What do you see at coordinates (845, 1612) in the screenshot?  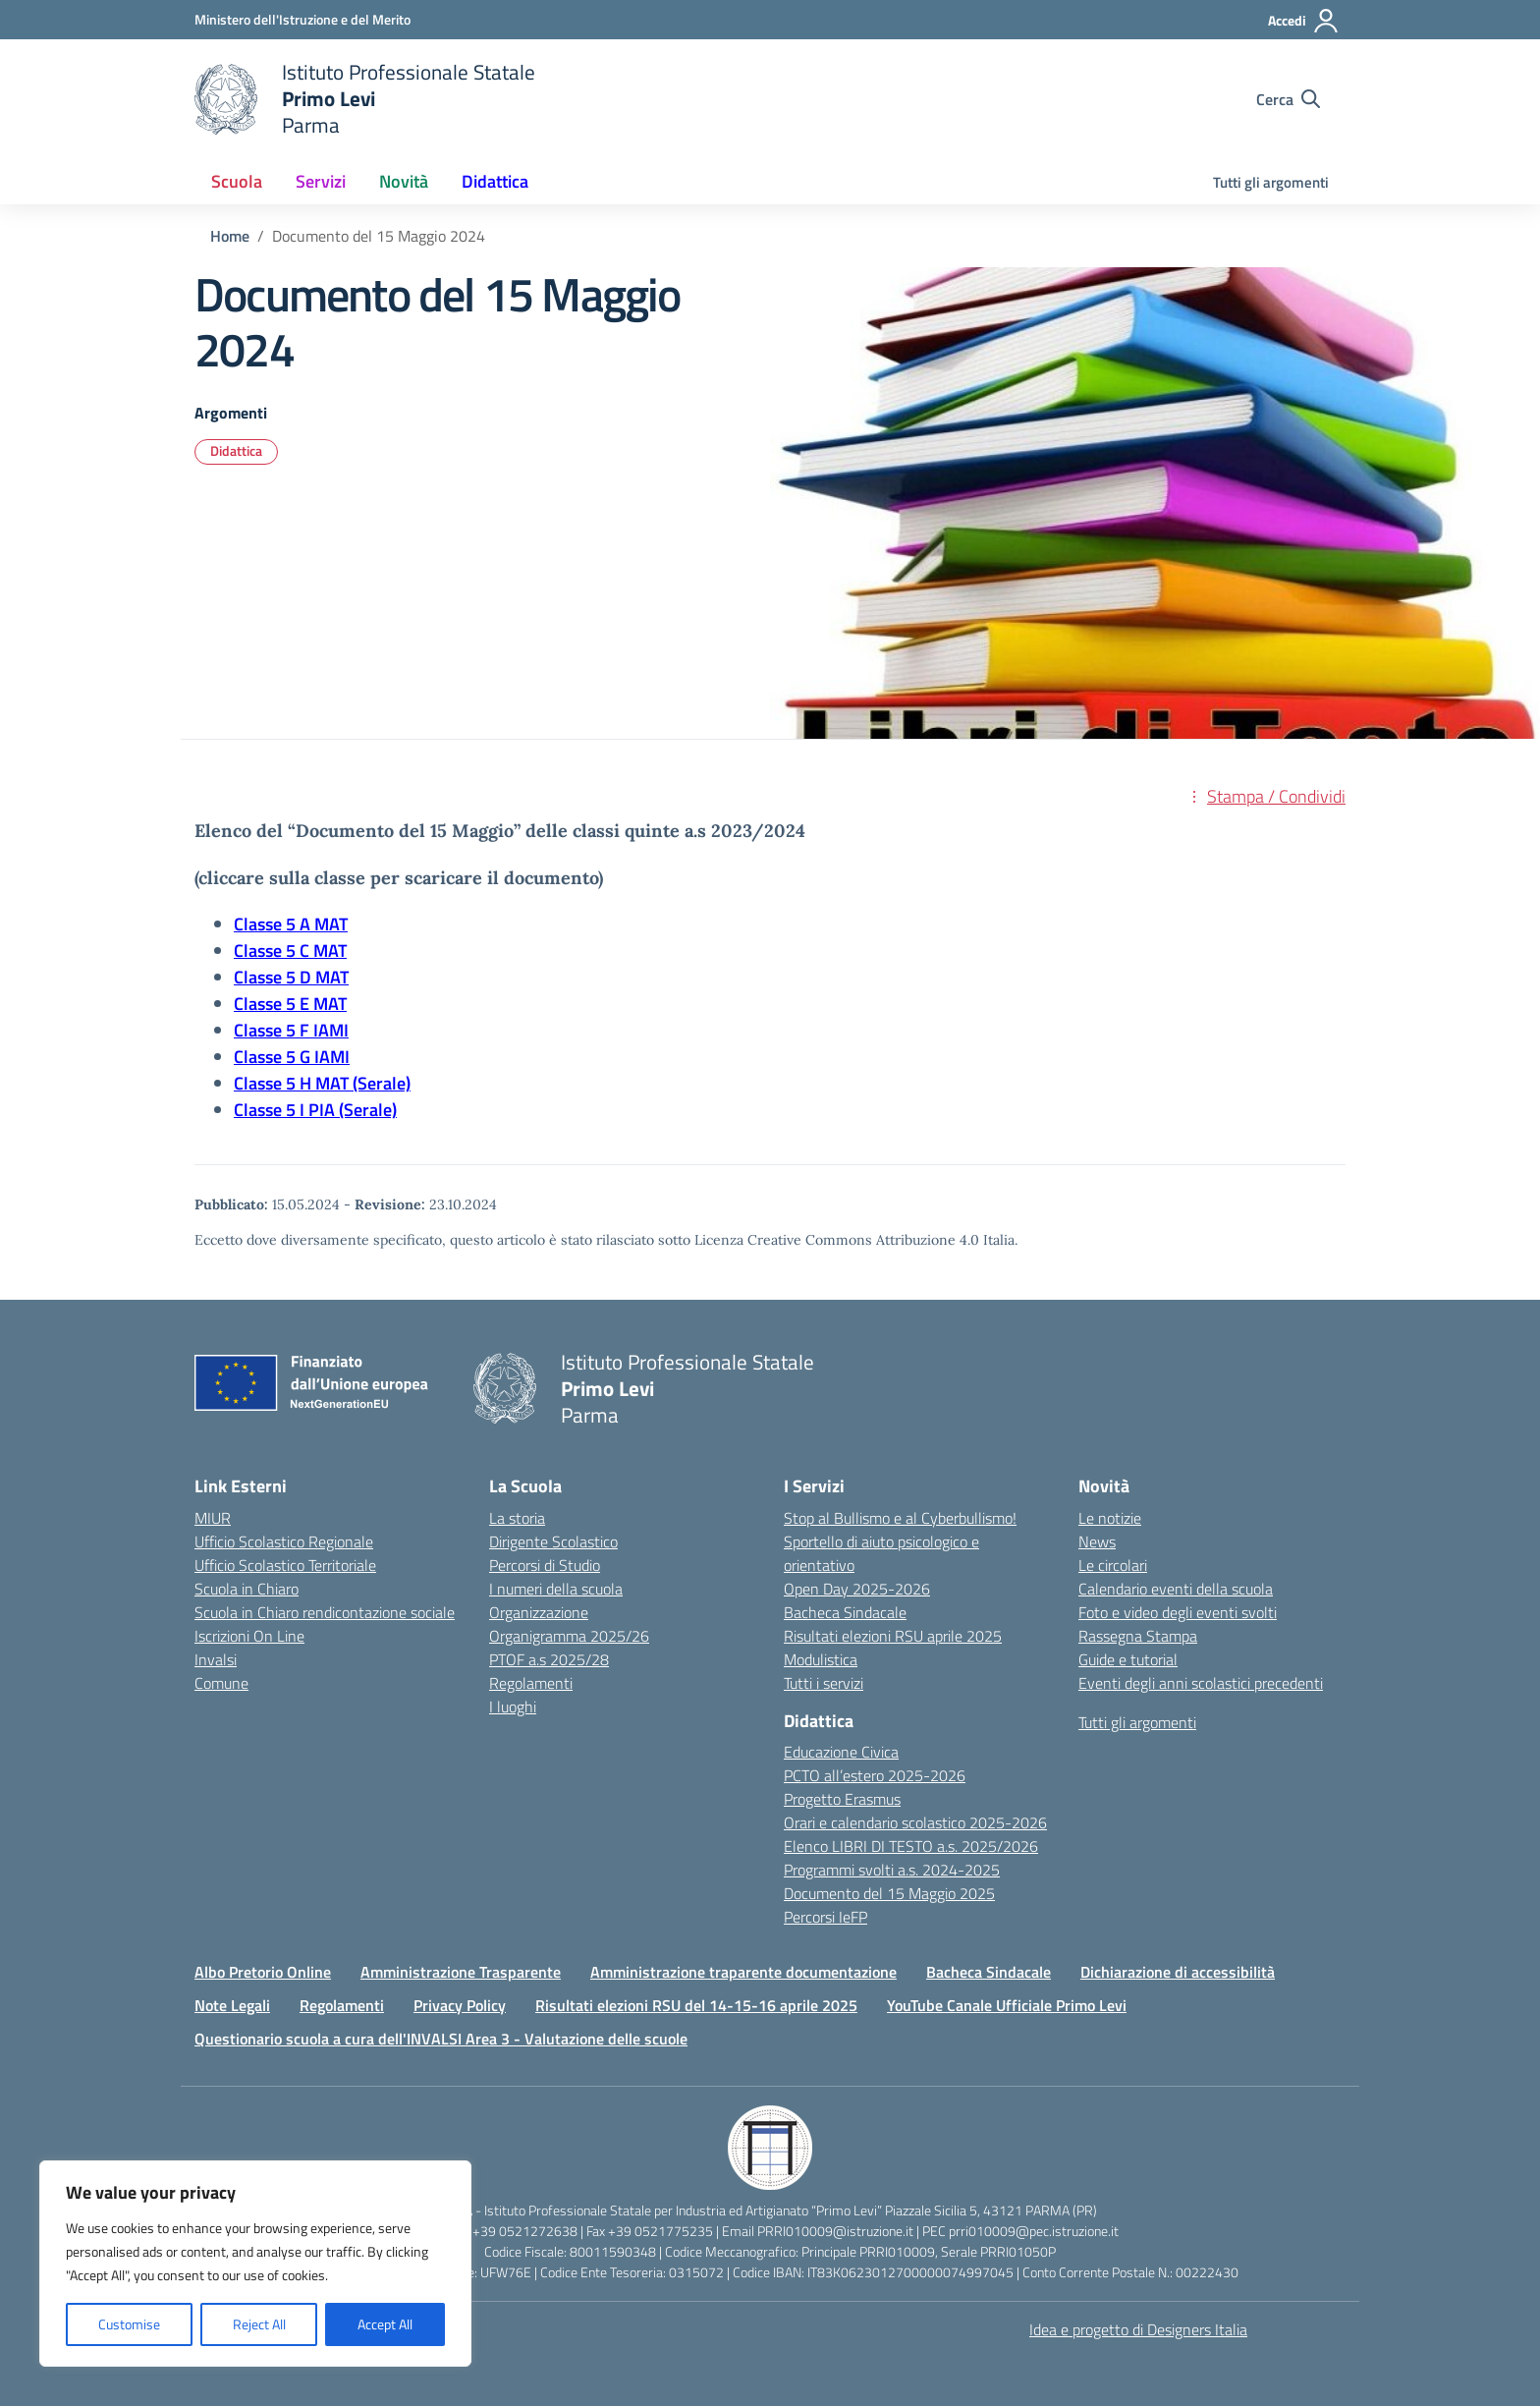 I see `Bacheca Sindacale` at bounding box center [845, 1612].